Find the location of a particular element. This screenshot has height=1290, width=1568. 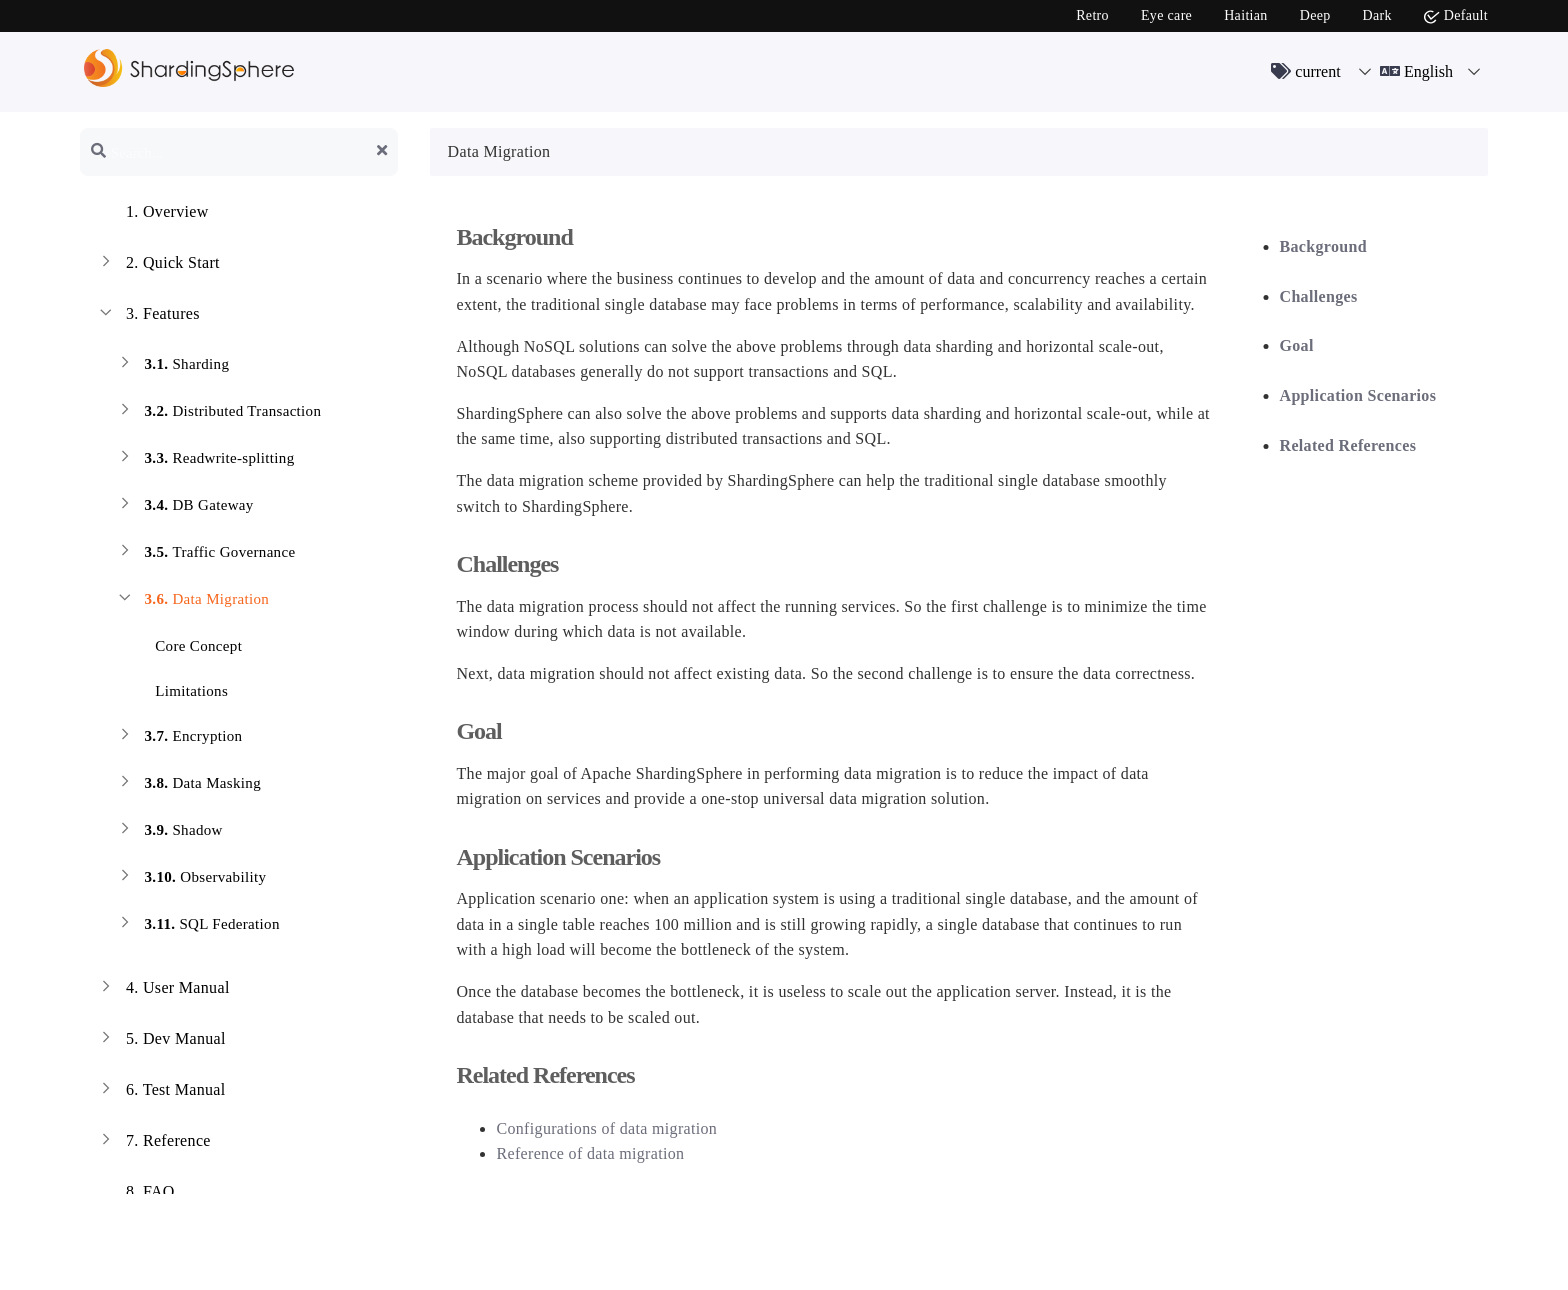

Background is located at coordinates (1323, 246).